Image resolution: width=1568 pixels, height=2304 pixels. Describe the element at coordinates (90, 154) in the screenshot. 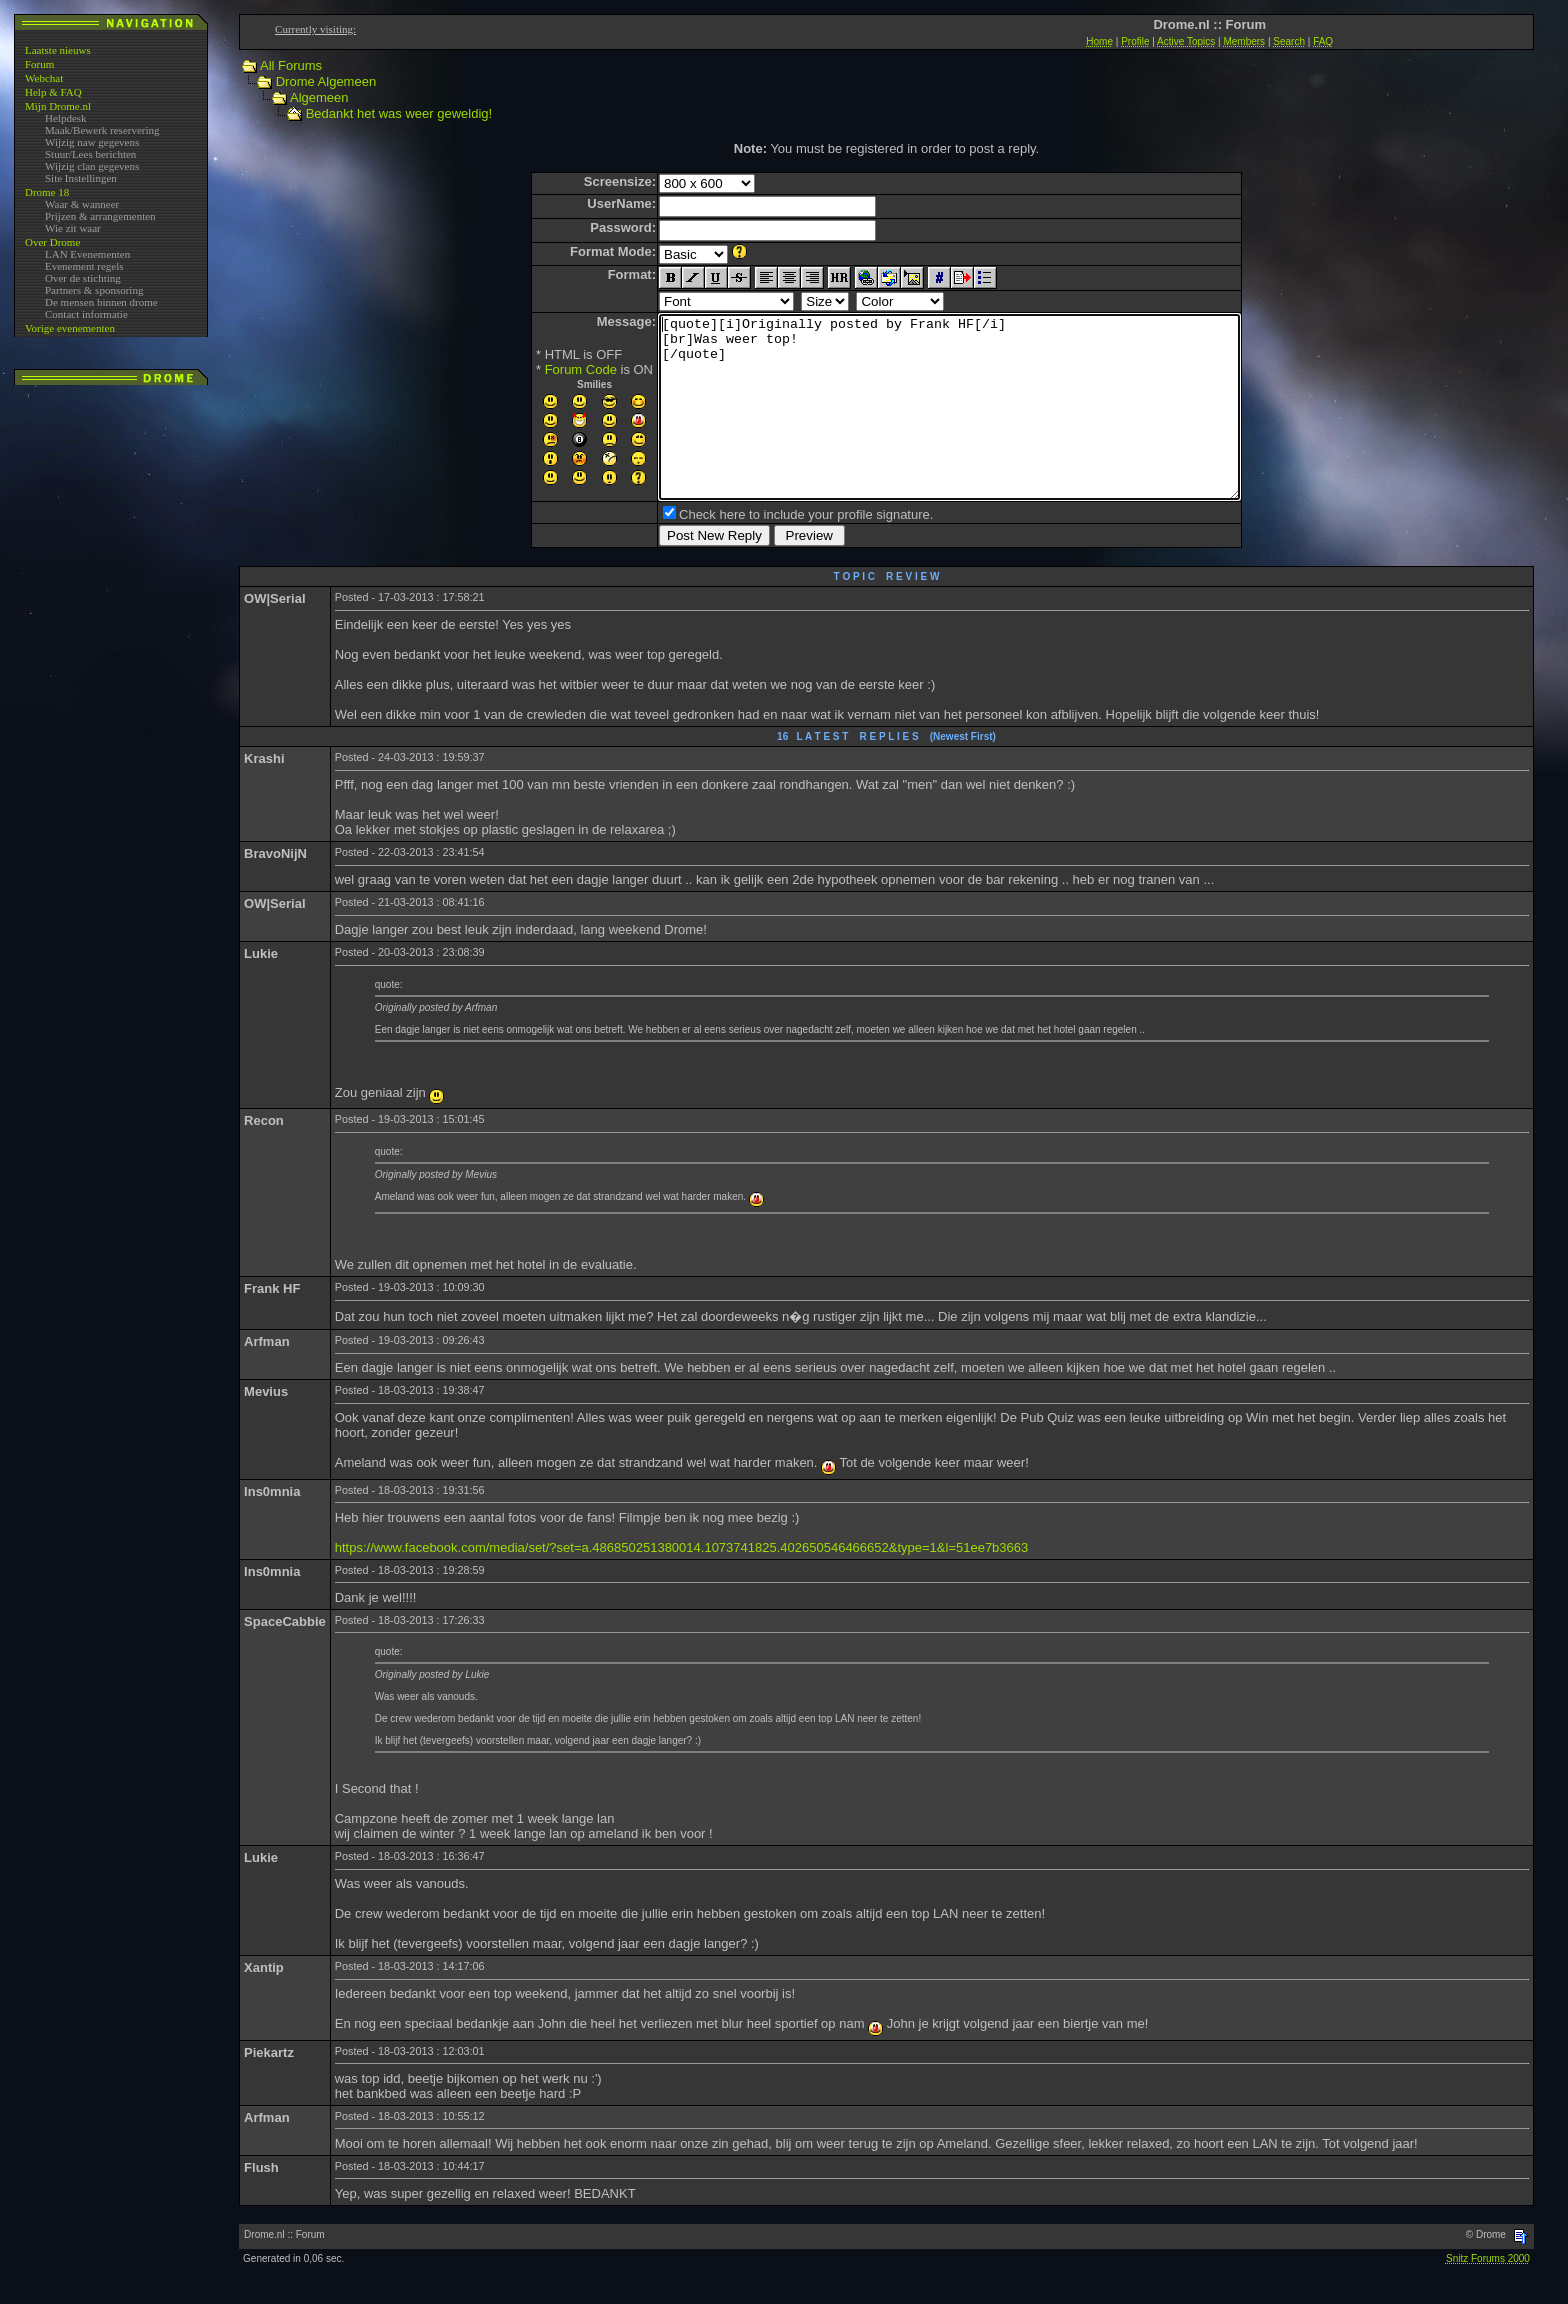

I see `Stuur/Lees berichten` at that location.